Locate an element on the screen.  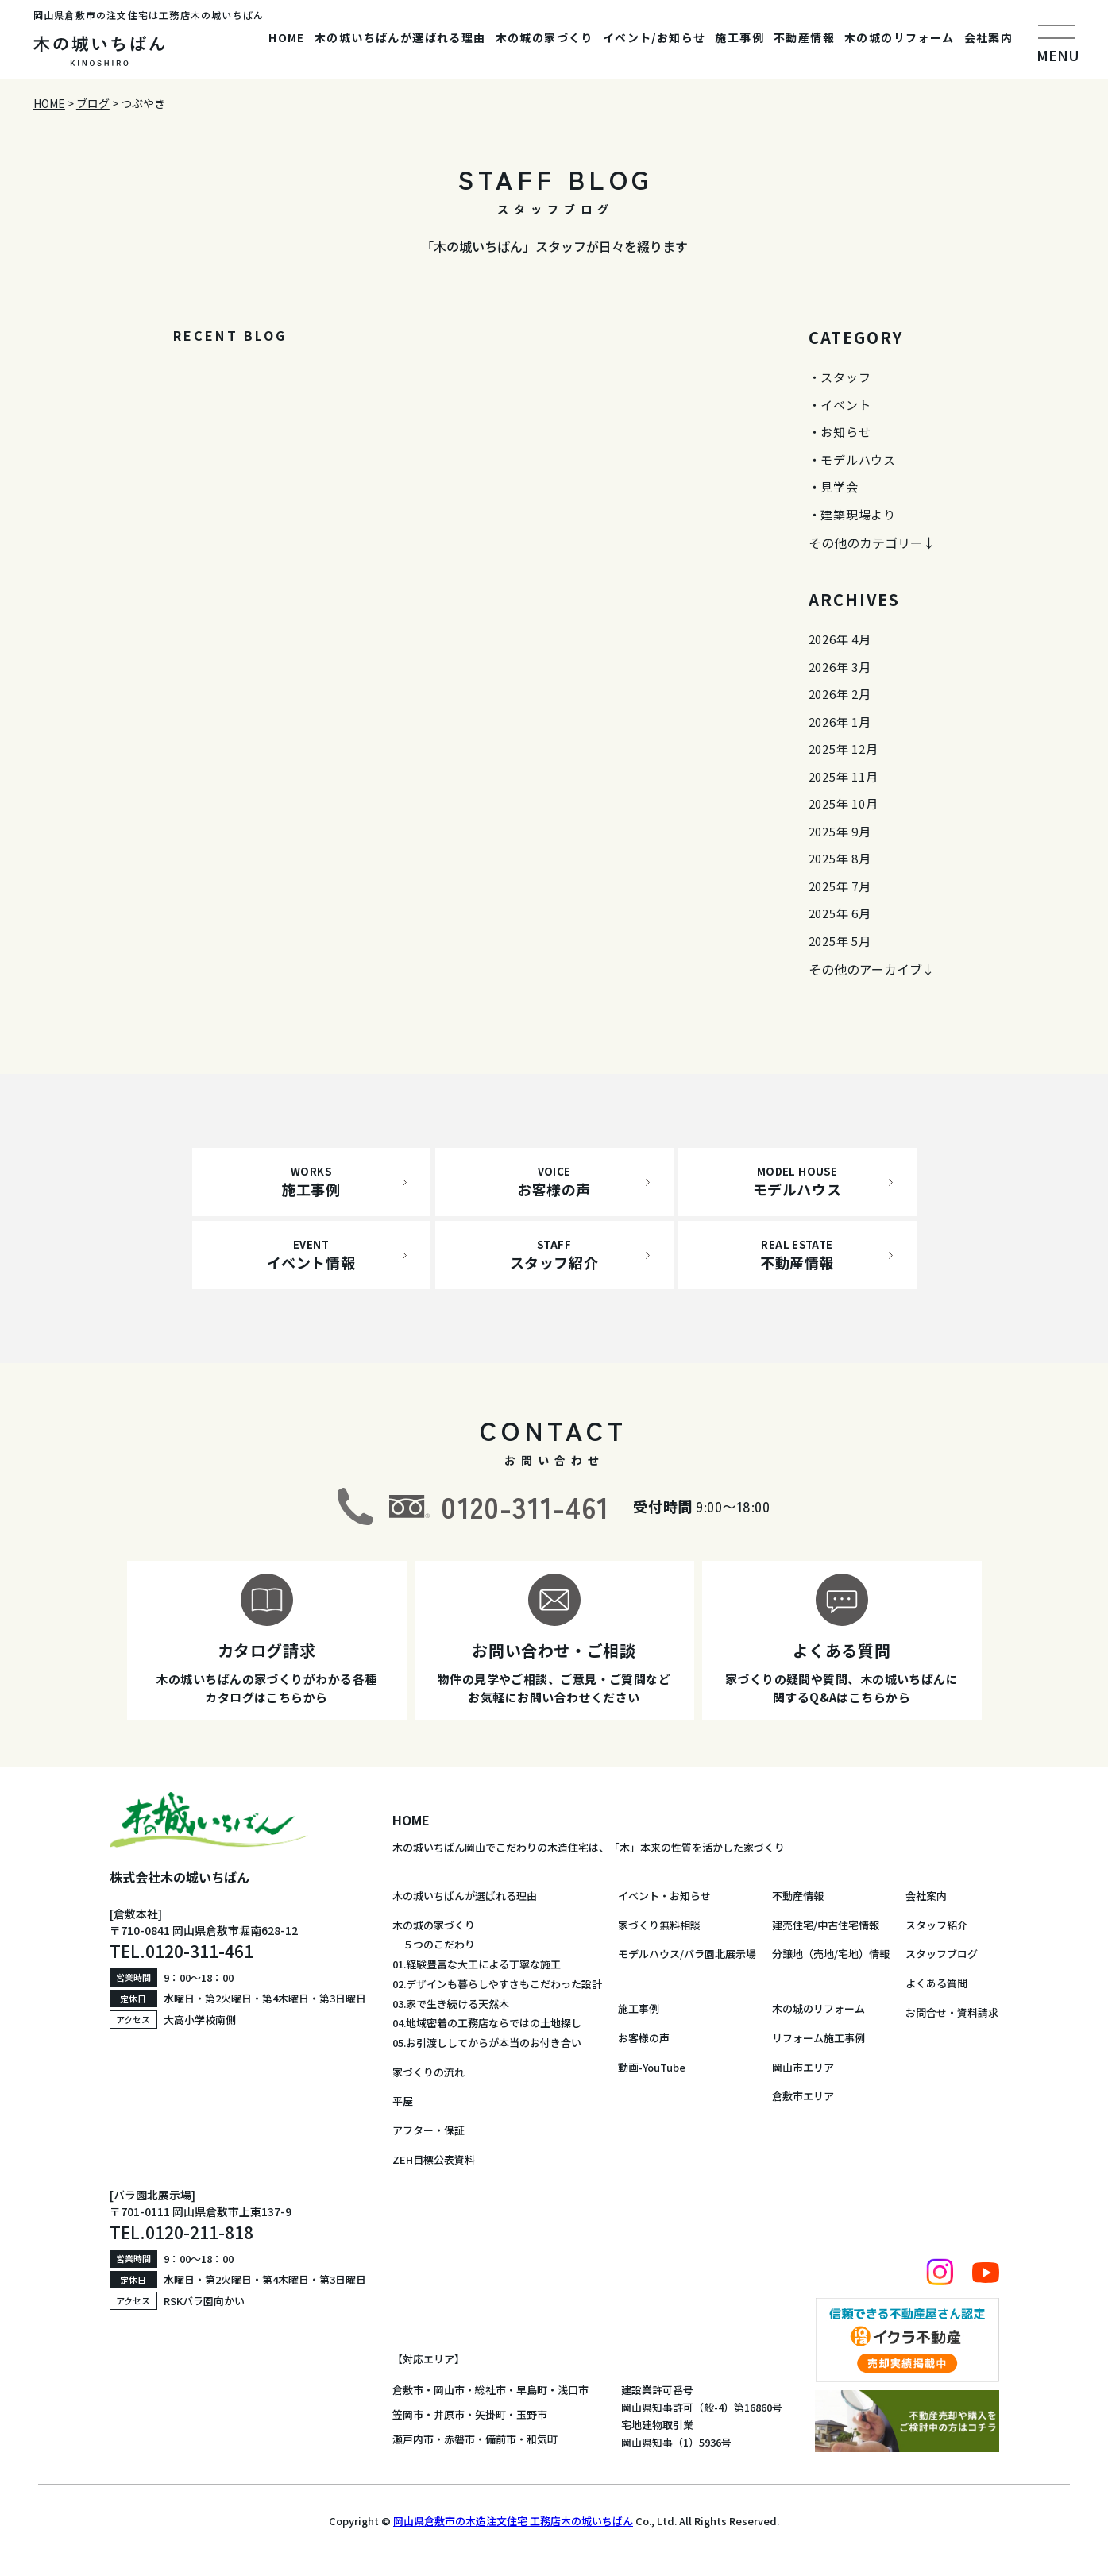
平屋 is located at coordinates (402, 2100).